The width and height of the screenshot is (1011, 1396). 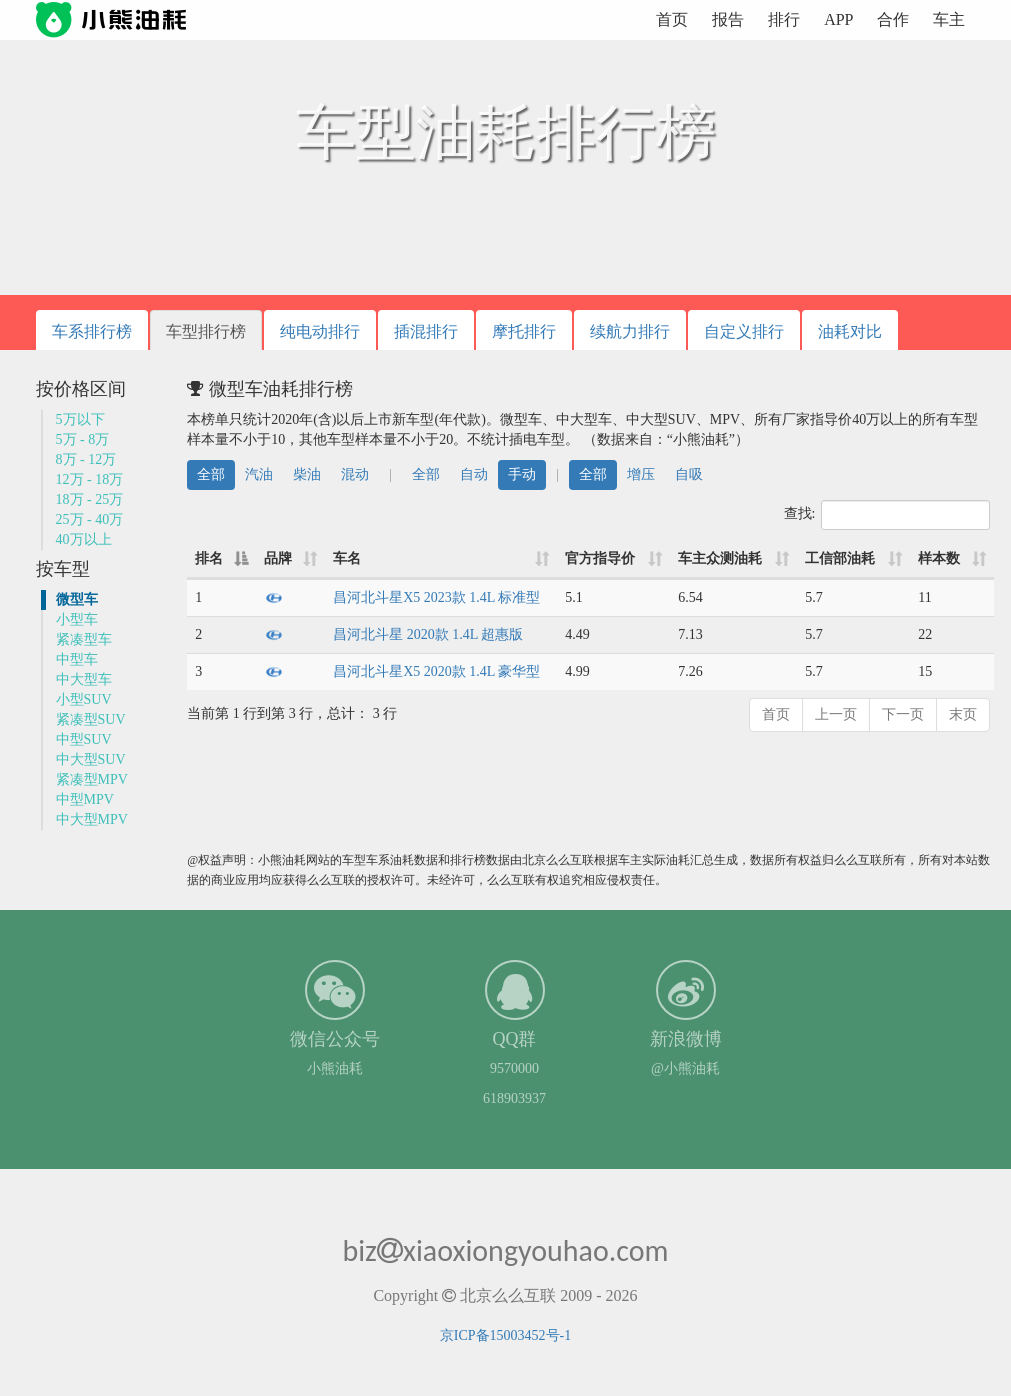 What do you see at coordinates (720, 558) in the screenshot?
I see `车主众测油耗 [车主众测油耗: 升序]` at bounding box center [720, 558].